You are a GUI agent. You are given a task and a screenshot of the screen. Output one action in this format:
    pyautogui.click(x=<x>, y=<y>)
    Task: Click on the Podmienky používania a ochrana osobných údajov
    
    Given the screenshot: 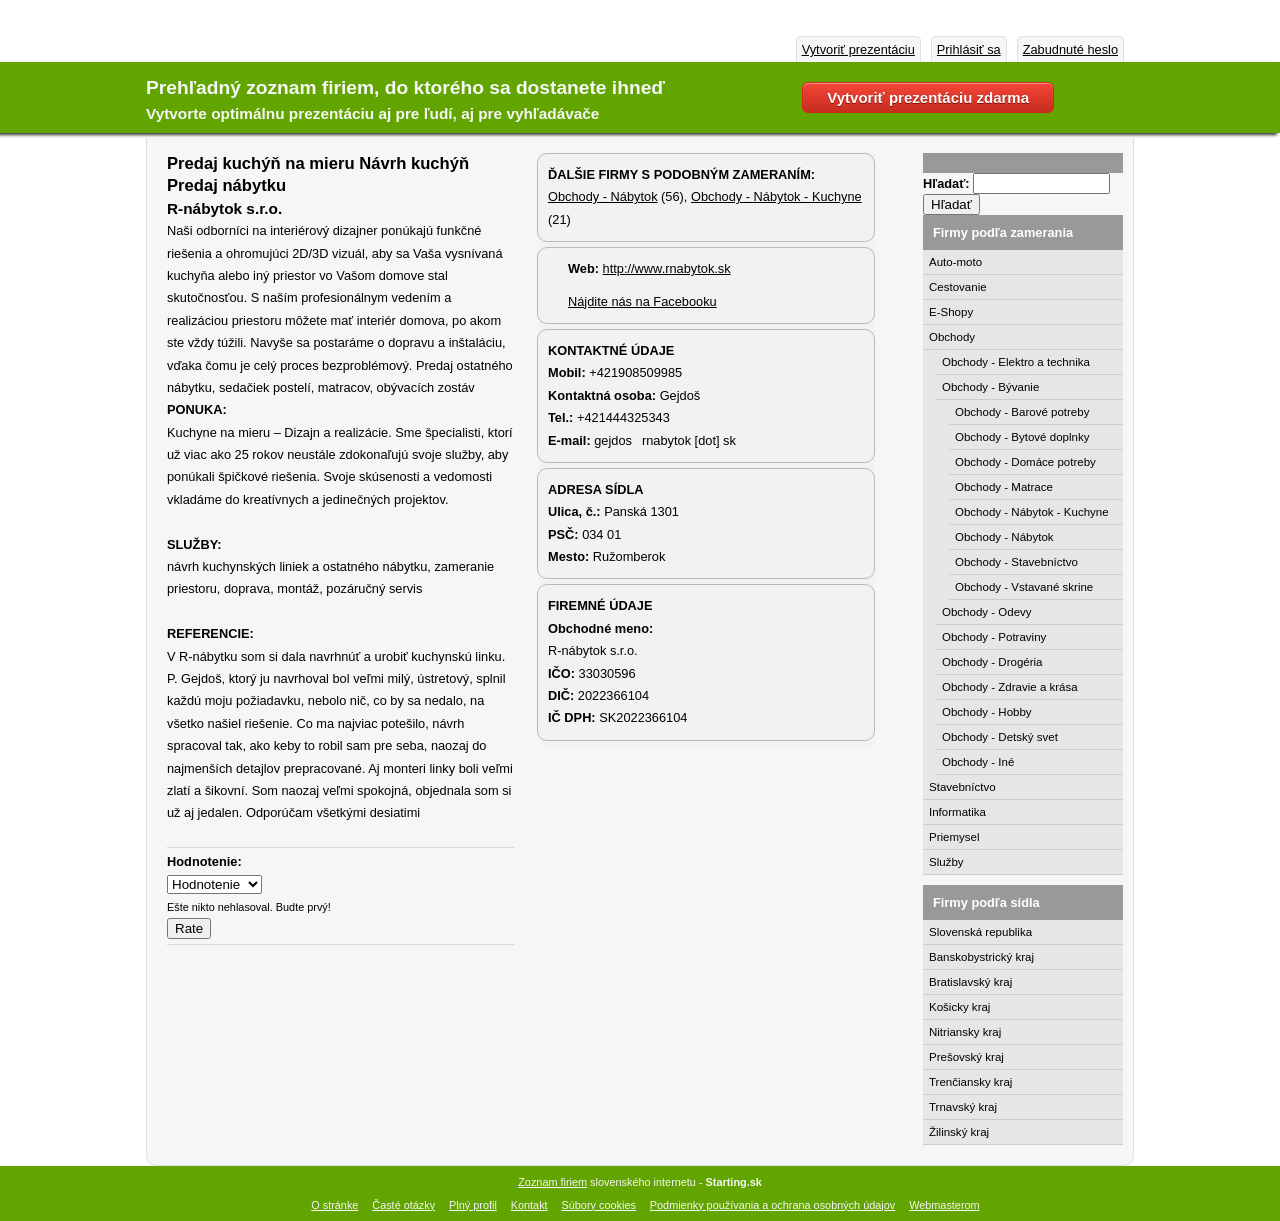 What is the action you would take?
    pyautogui.click(x=772, y=1205)
    